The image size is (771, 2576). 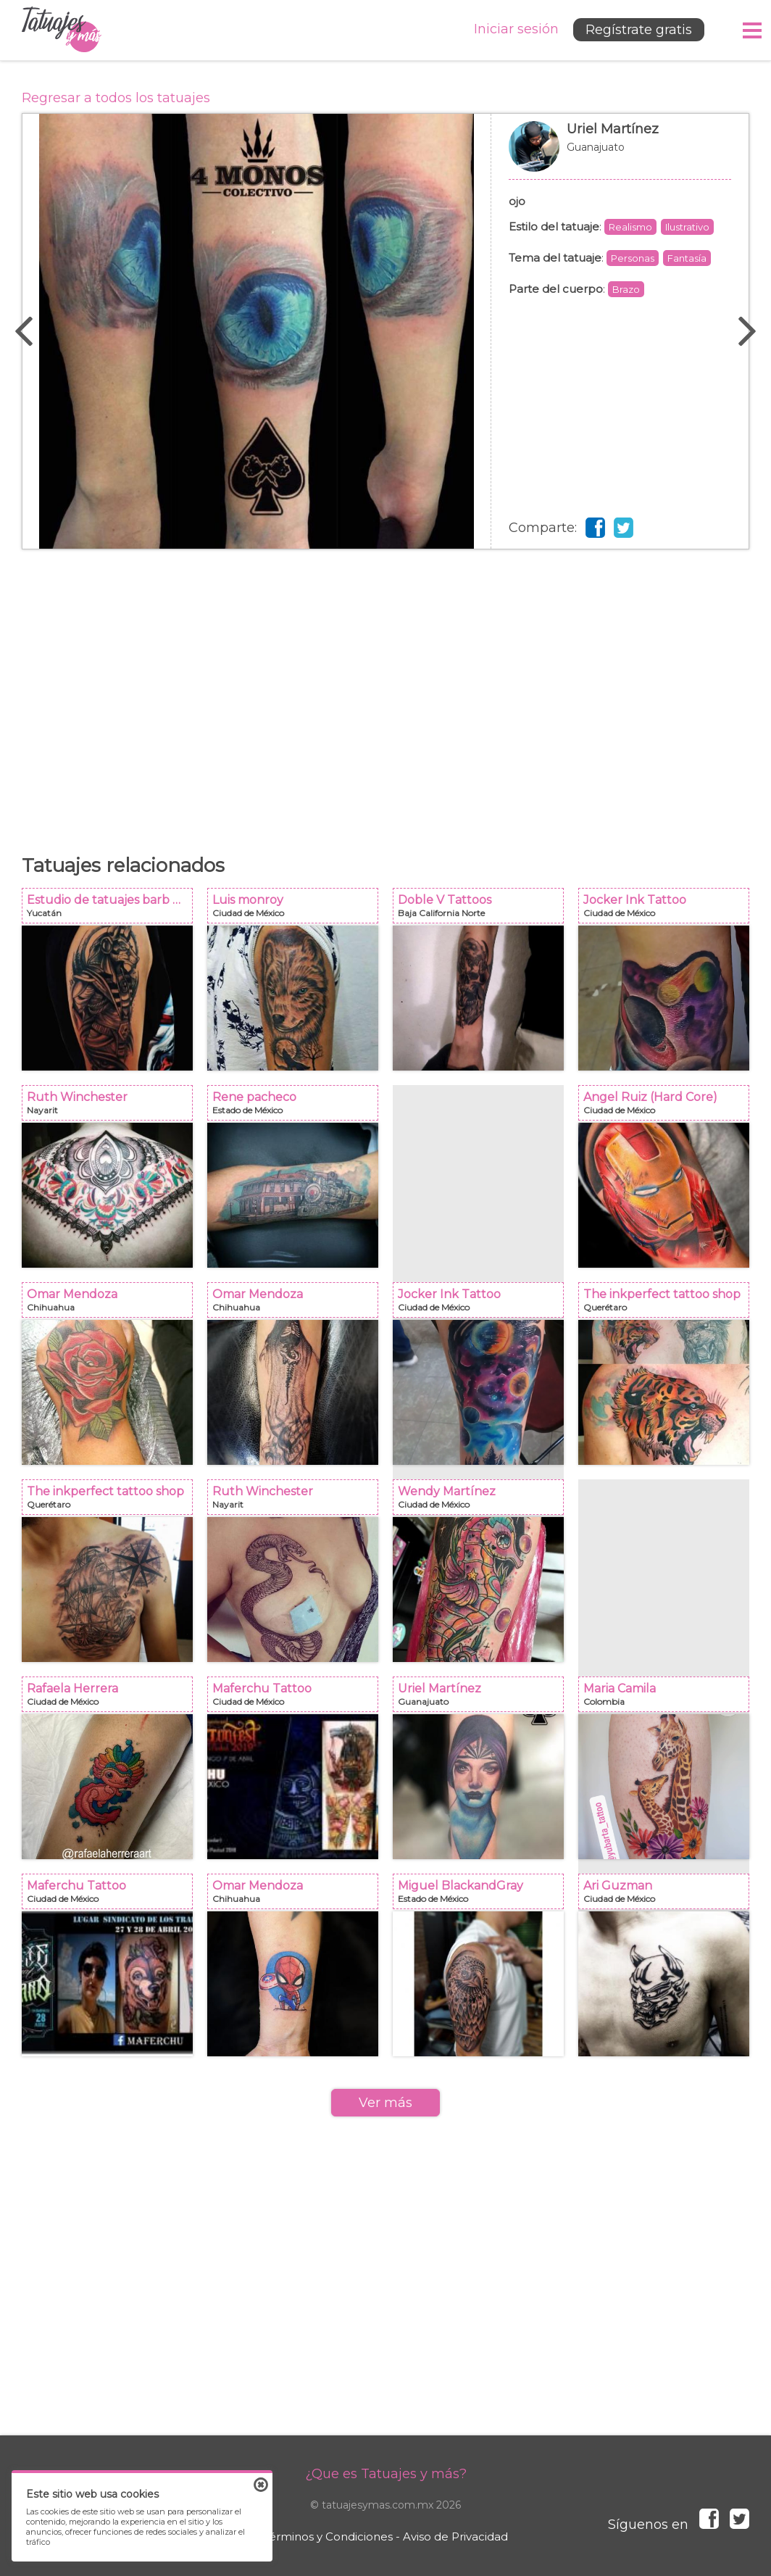 What do you see at coordinates (632, 258) in the screenshot?
I see `Personas` at bounding box center [632, 258].